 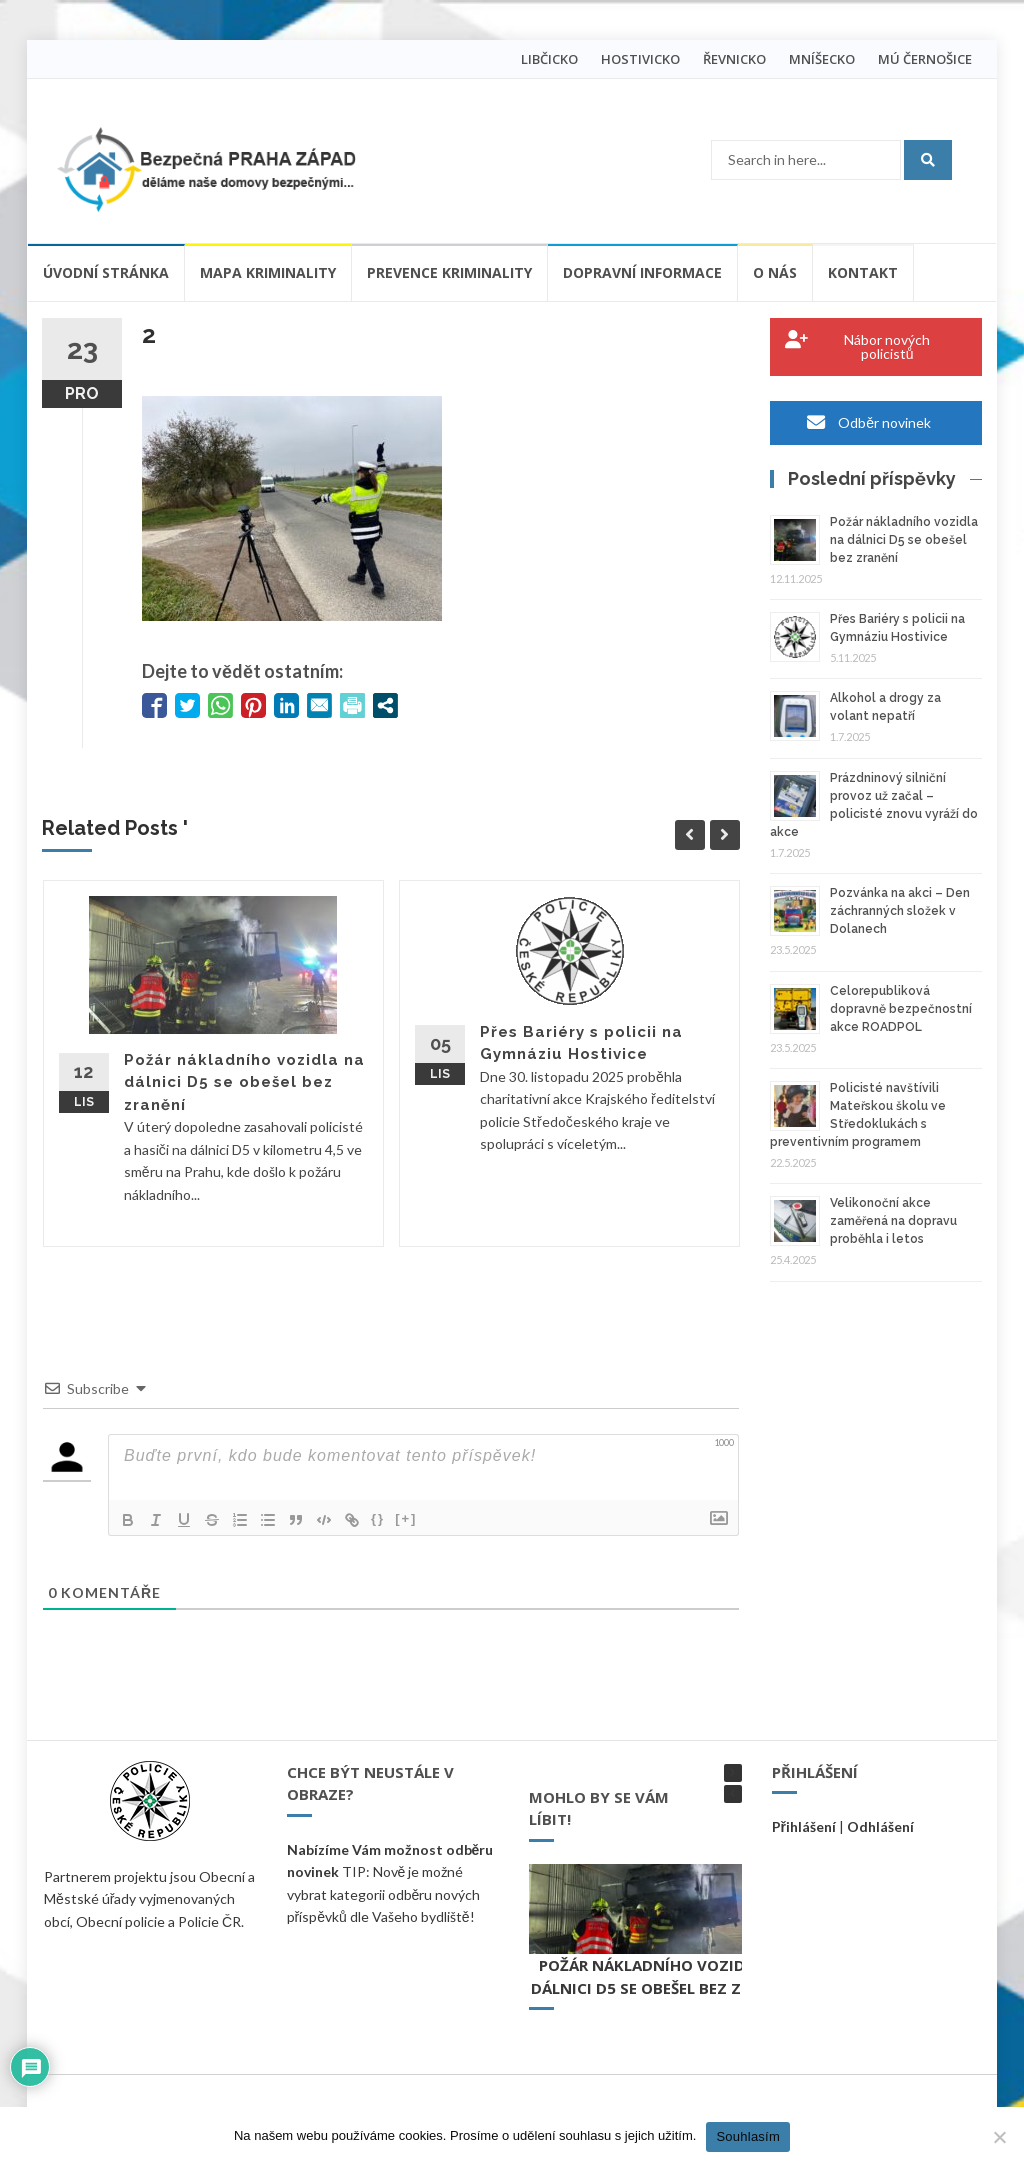 What do you see at coordinates (775, 272) in the screenshot?
I see `O nás` at bounding box center [775, 272].